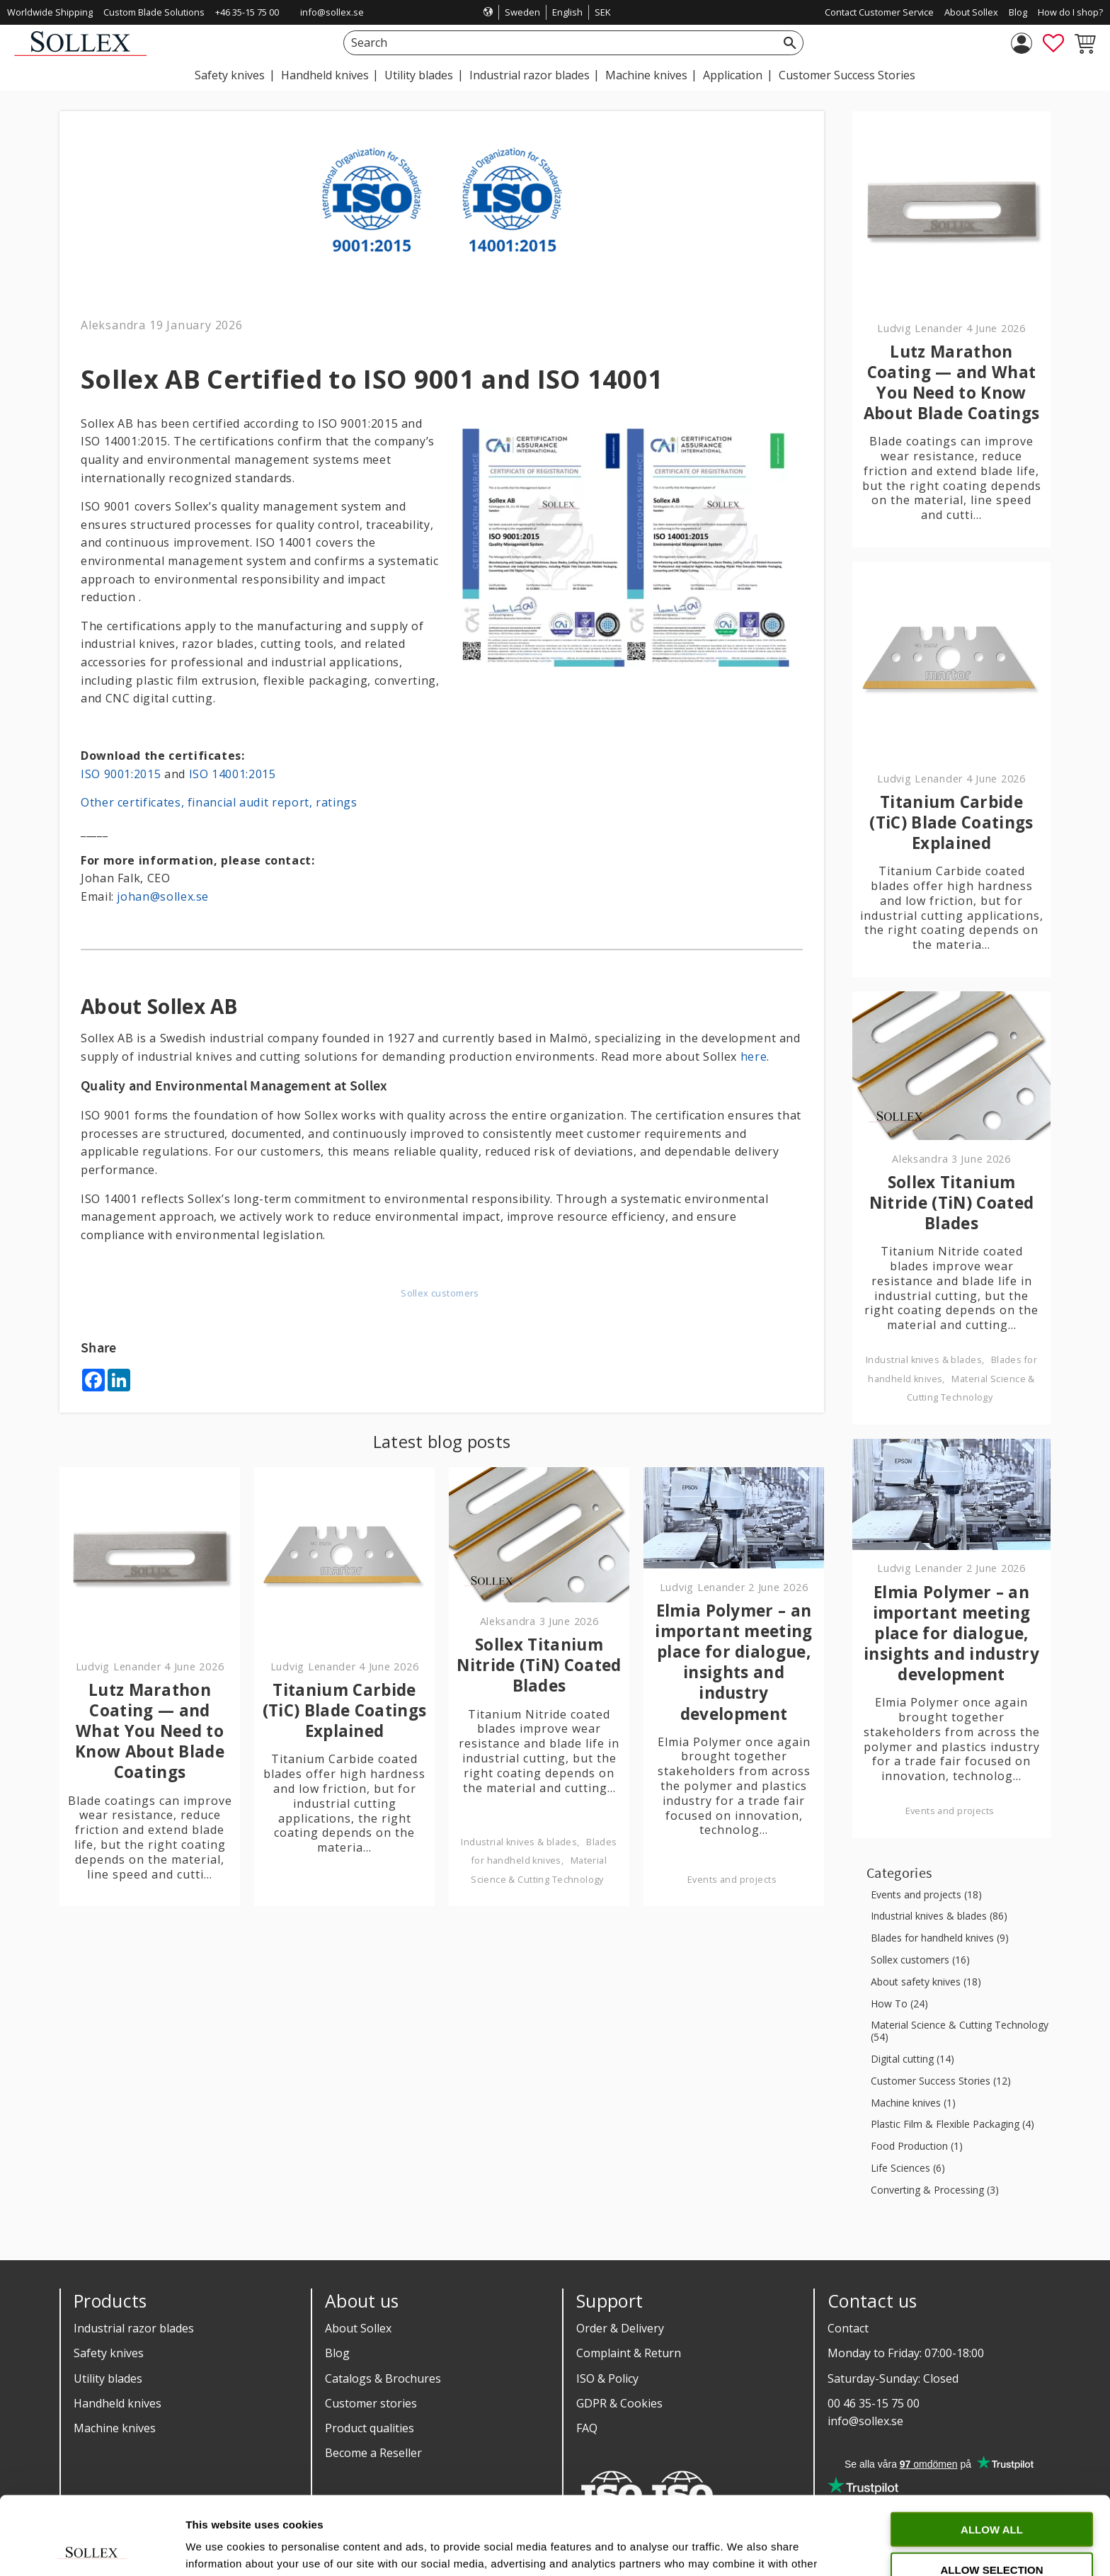 This screenshot has width=1110, height=2576. What do you see at coordinates (941, 2081) in the screenshot?
I see `Customer Success Stories (12)` at bounding box center [941, 2081].